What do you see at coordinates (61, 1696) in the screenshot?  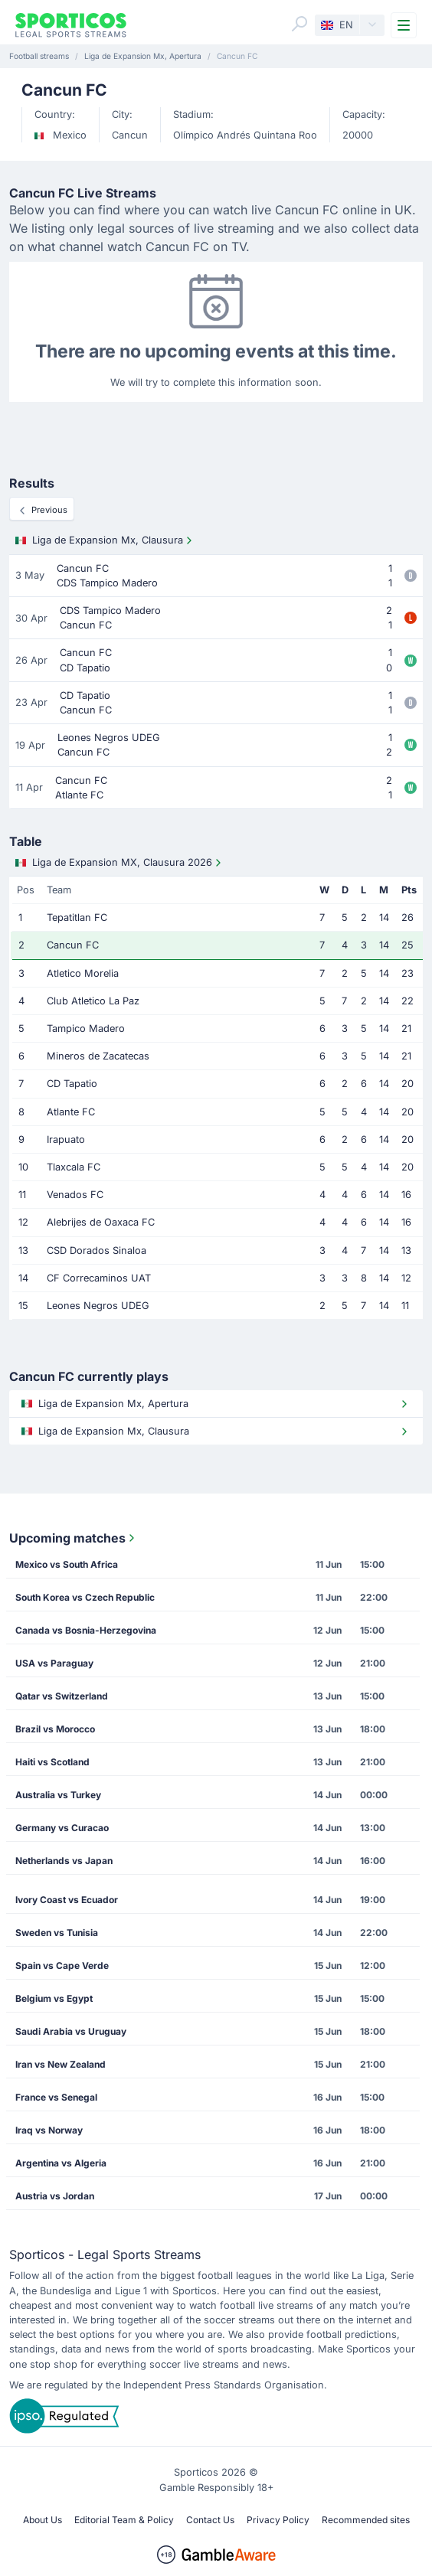 I see `Qatar vs Switzerland` at bounding box center [61, 1696].